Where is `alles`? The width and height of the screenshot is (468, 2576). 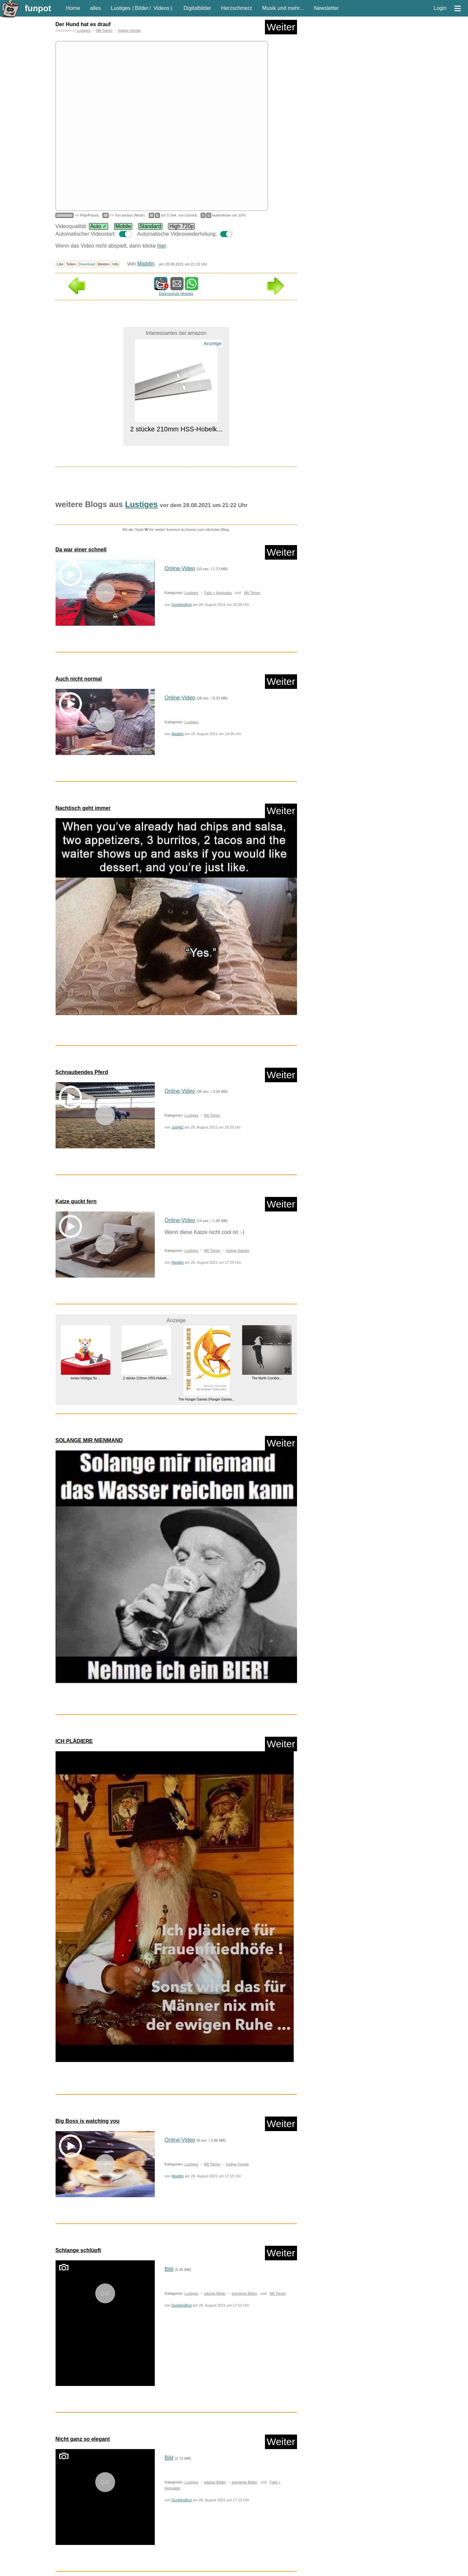
alles is located at coordinates (95, 8).